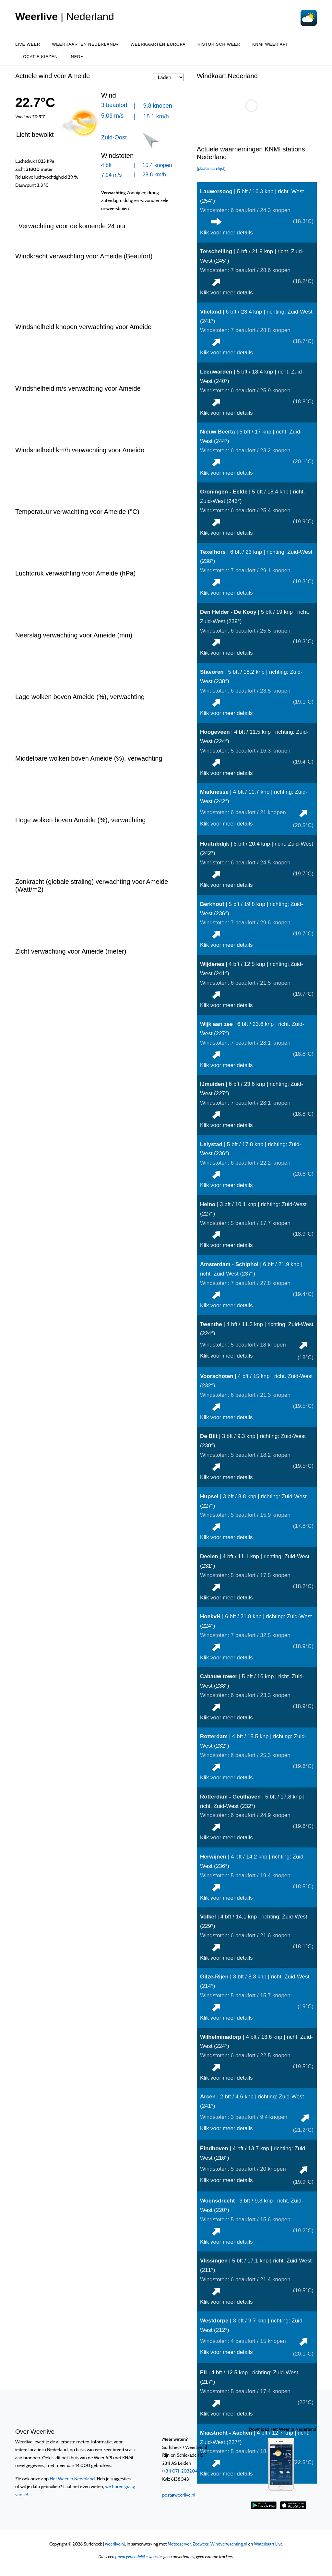 This screenshot has width=332, height=2576. What do you see at coordinates (200, 2543) in the screenshot?
I see `Zeeweer` at bounding box center [200, 2543].